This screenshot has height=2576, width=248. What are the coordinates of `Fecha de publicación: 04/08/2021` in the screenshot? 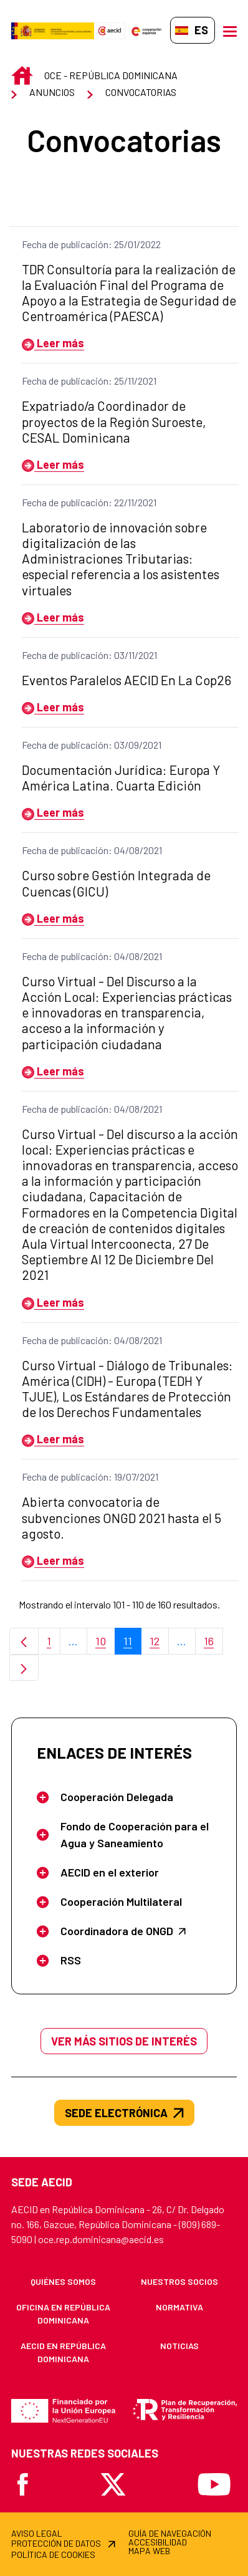 It's located at (92, 850).